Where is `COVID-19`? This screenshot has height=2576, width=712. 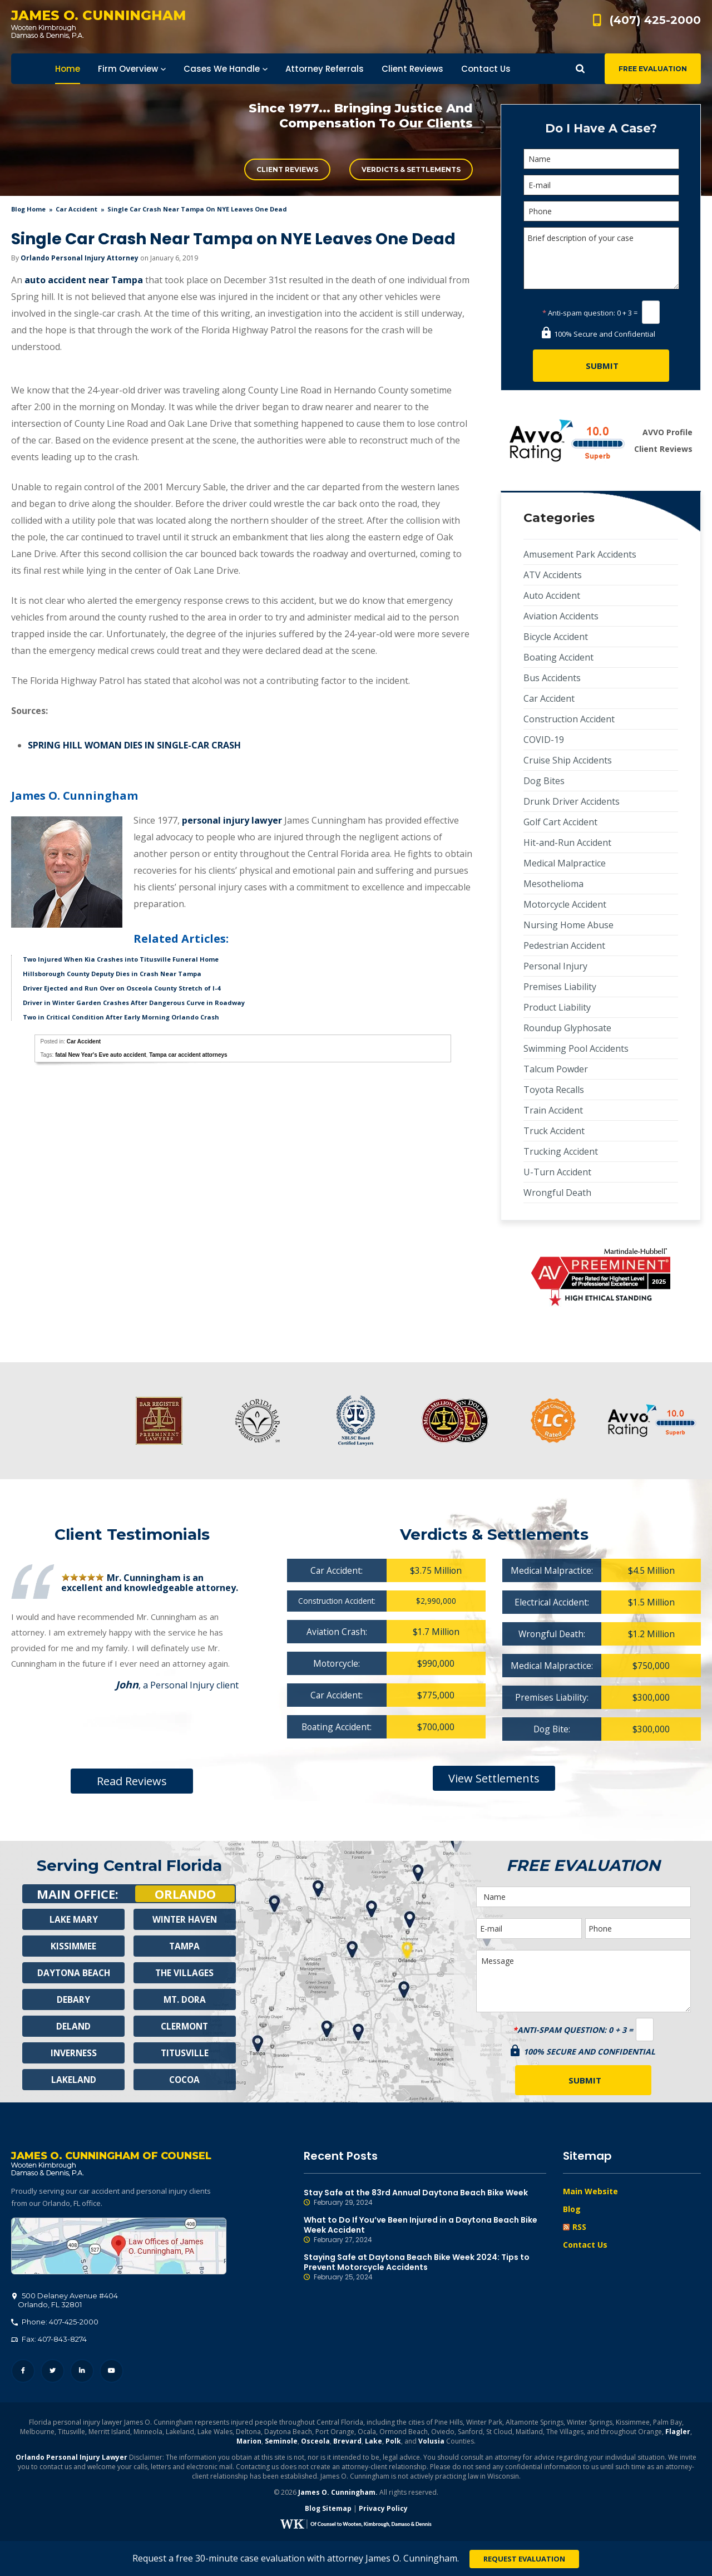
COVID-19 is located at coordinates (543, 739).